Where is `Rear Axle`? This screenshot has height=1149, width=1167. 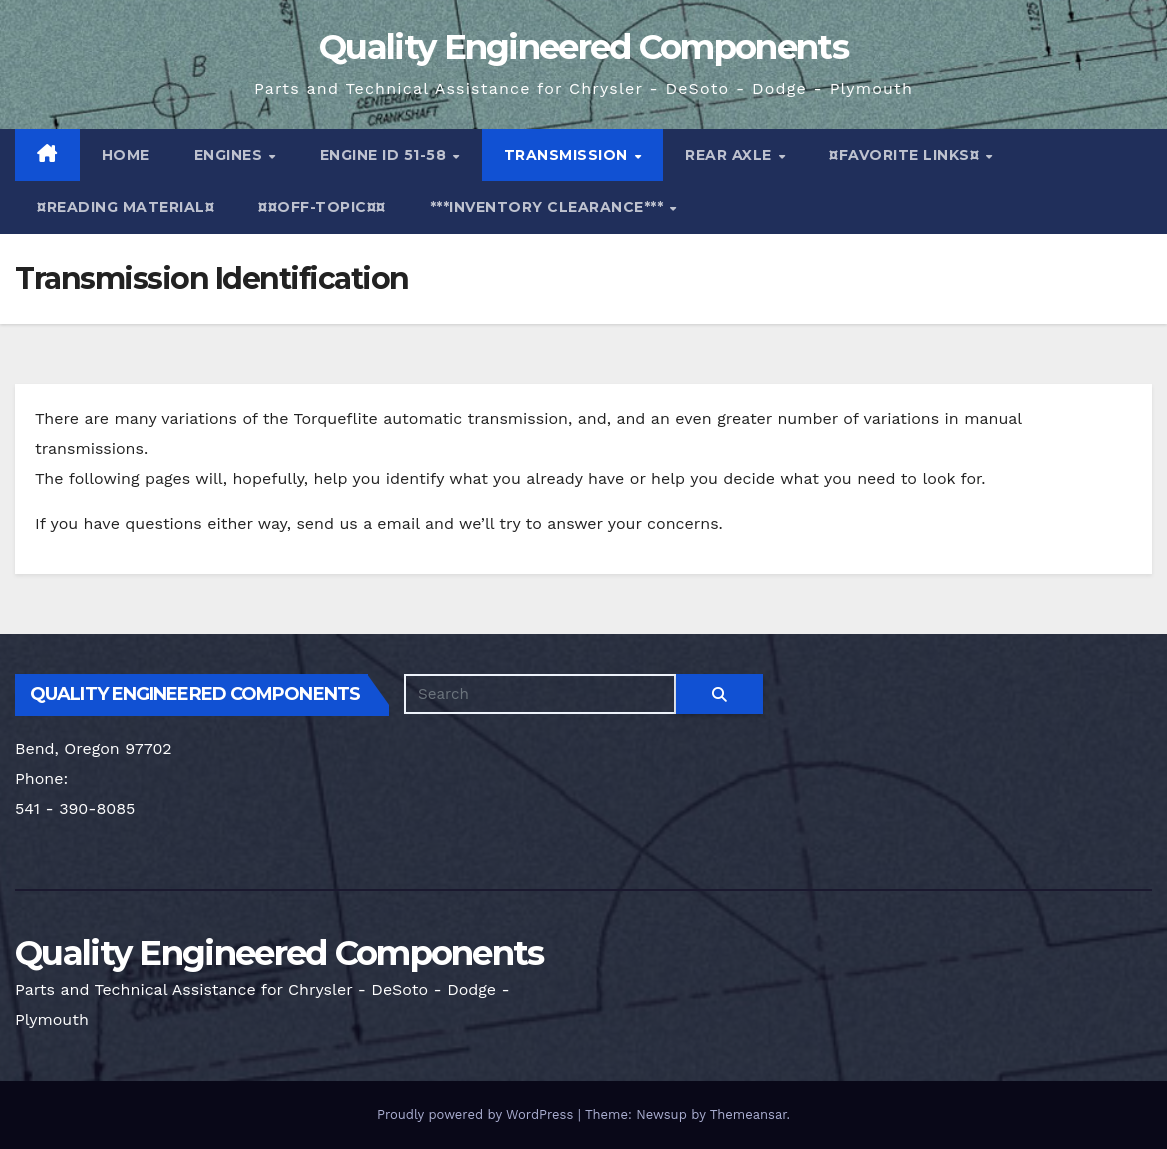 Rear Axle is located at coordinates (730, 155).